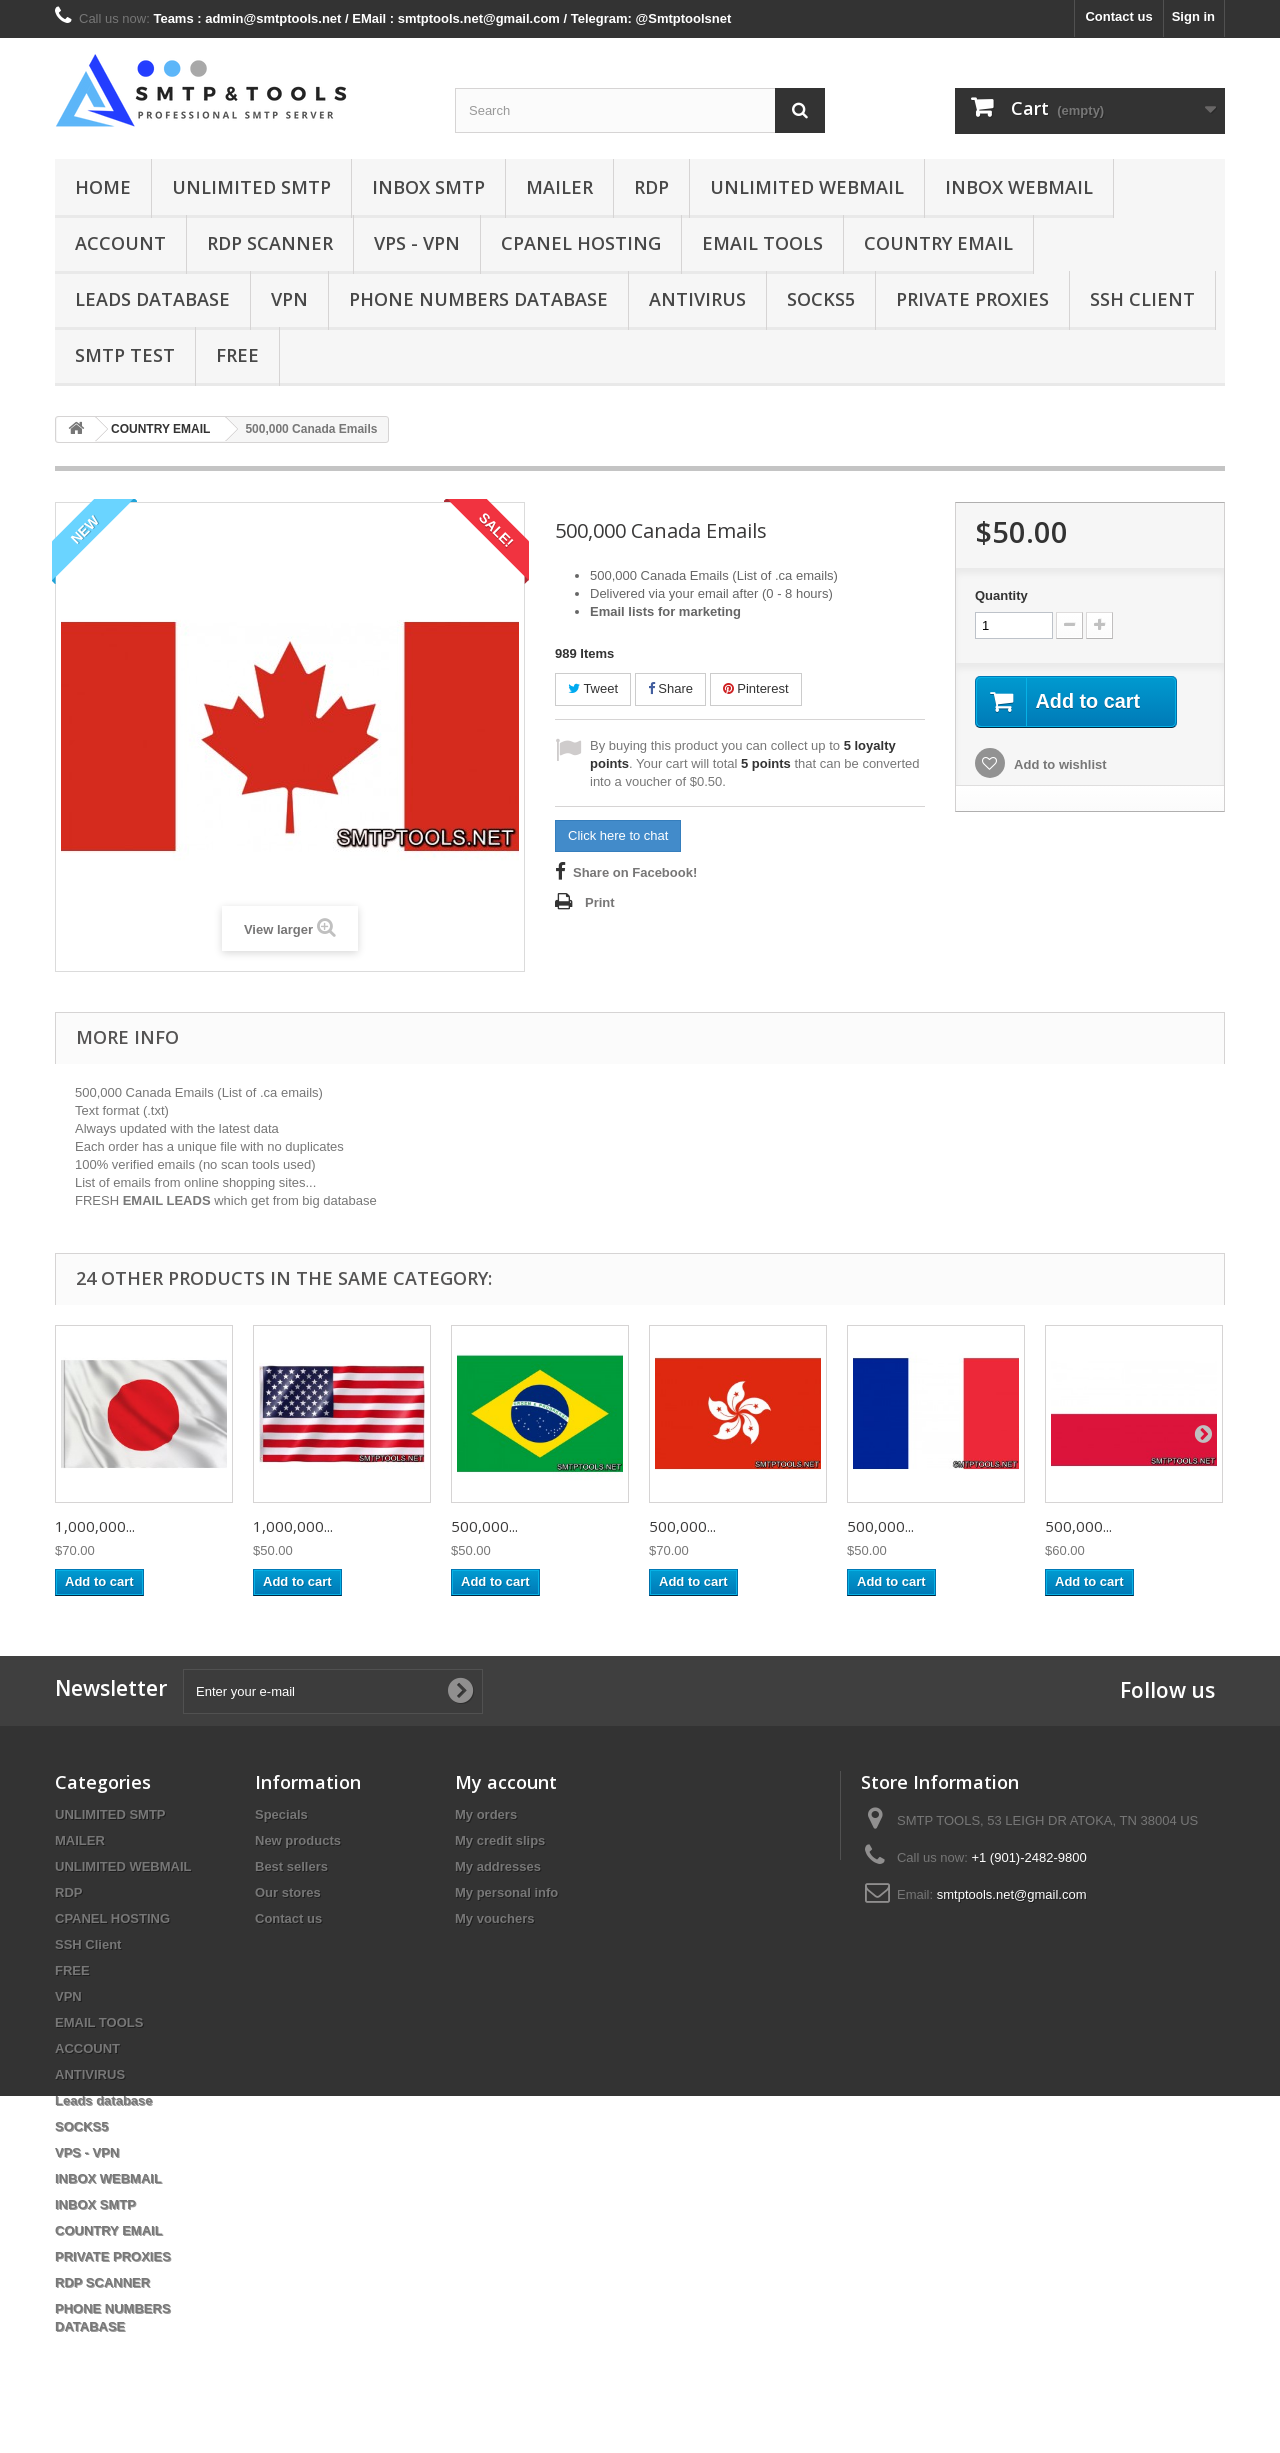 Image resolution: width=1280 pixels, height=2453 pixels. Describe the element at coordinates (670, 688) in the screenshot. I see `Share` at that location.